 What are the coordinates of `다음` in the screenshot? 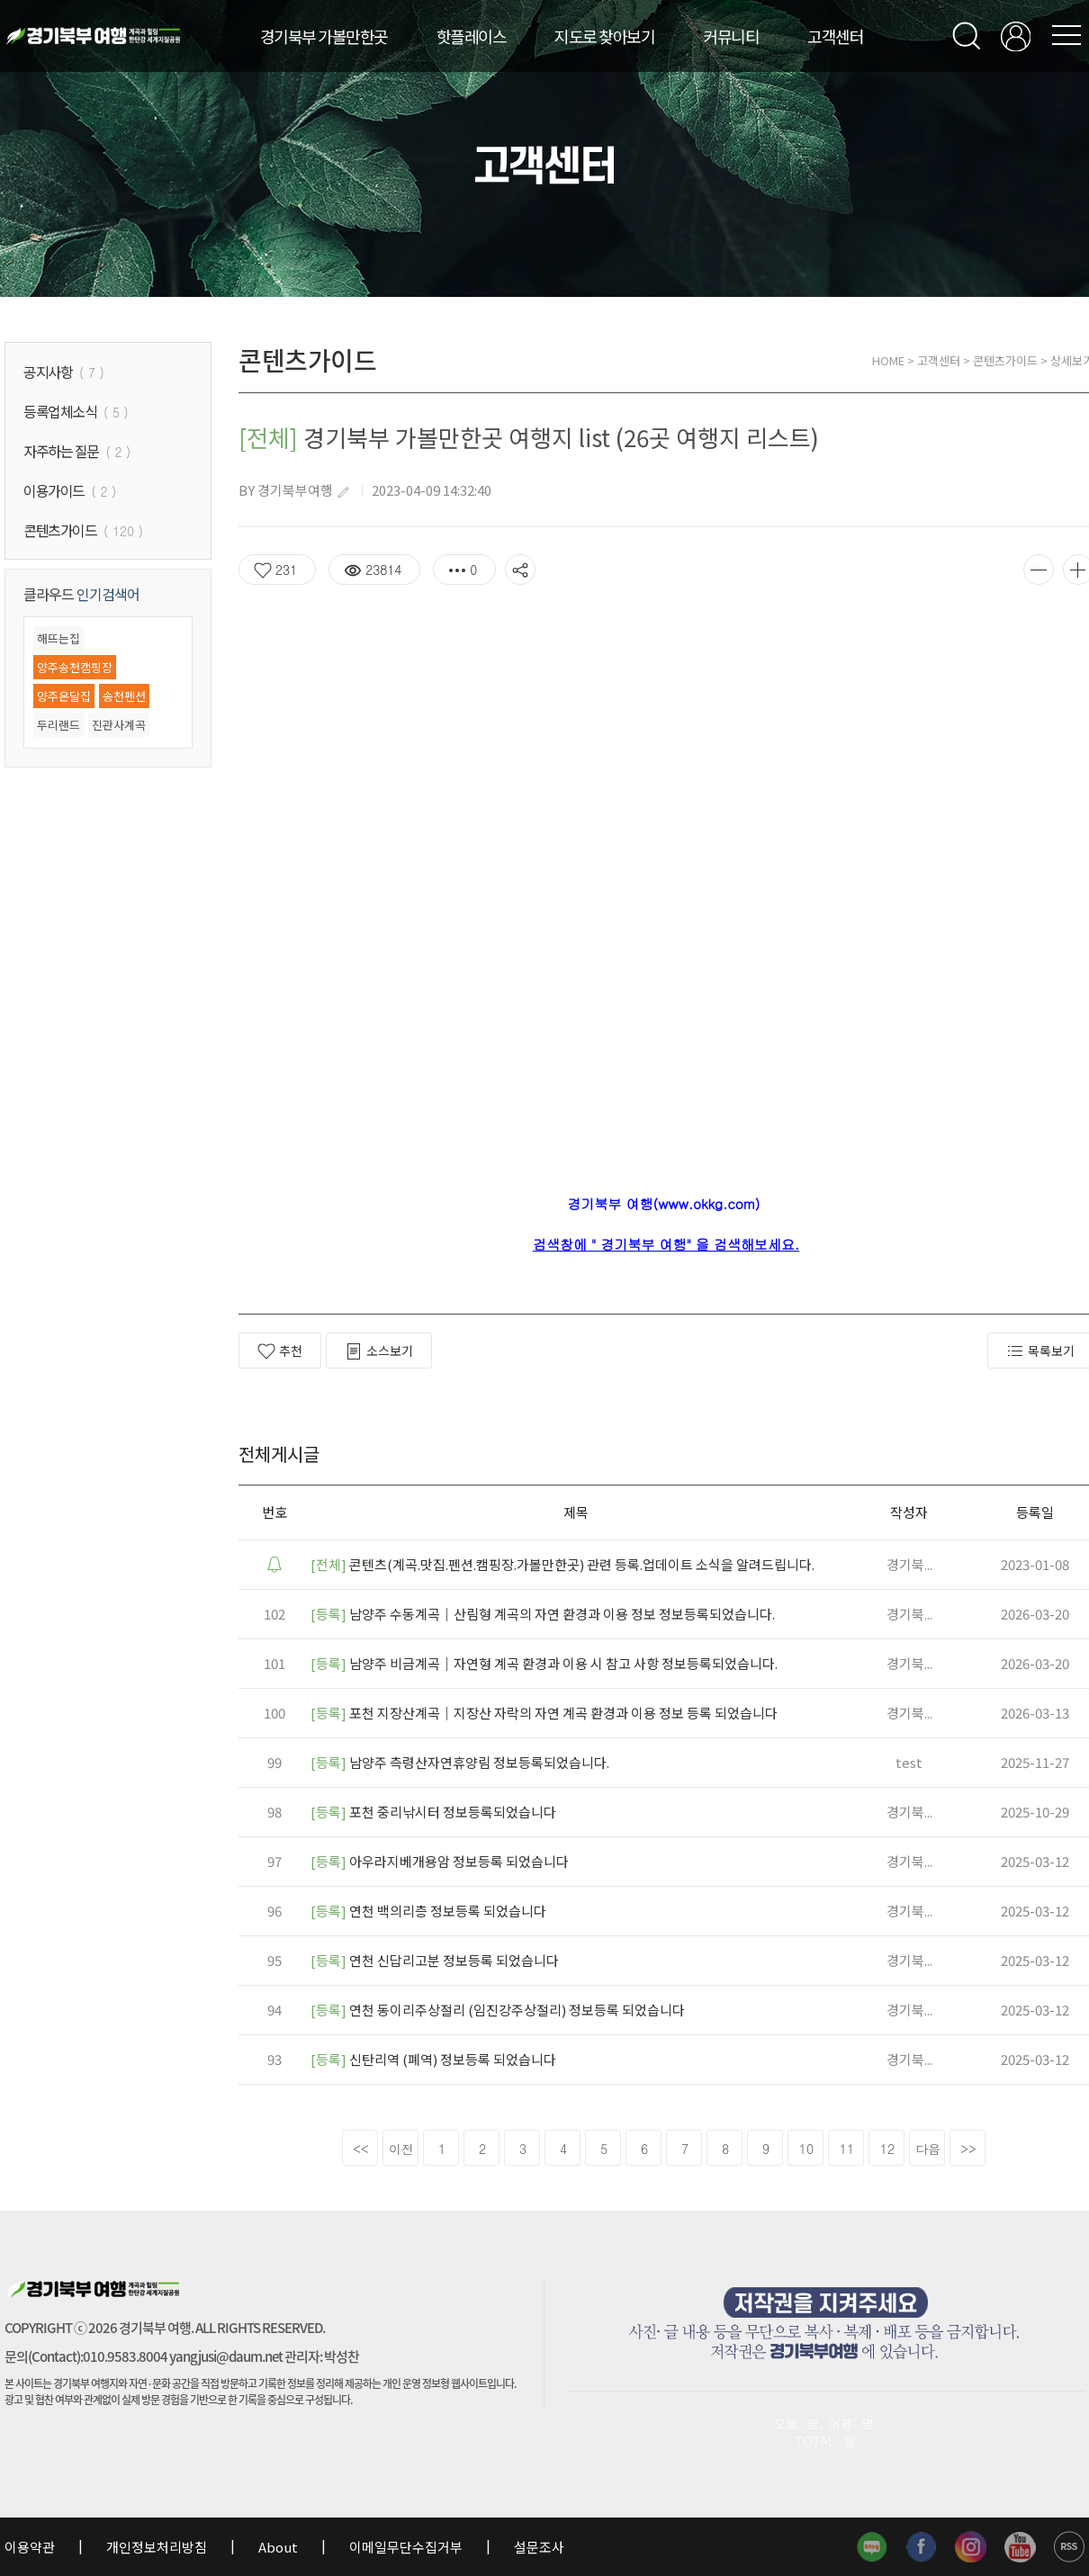 It's located at (927, 2149).